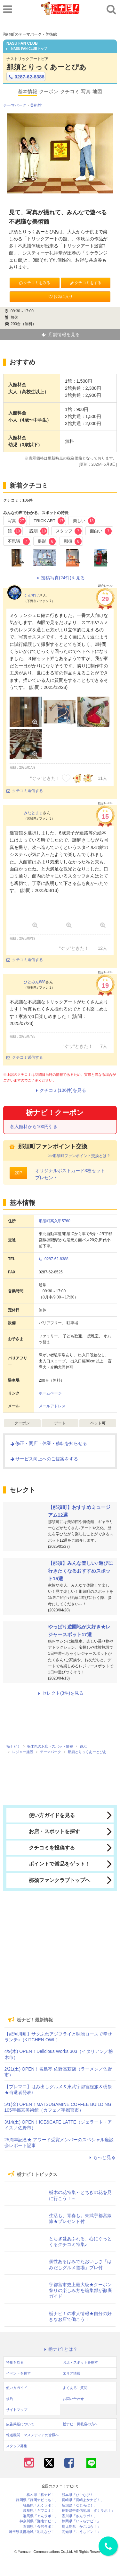 Image resolution: width=120 pixels, height=2576 pixels. I want to click on お気に入り, so click(60, 296).